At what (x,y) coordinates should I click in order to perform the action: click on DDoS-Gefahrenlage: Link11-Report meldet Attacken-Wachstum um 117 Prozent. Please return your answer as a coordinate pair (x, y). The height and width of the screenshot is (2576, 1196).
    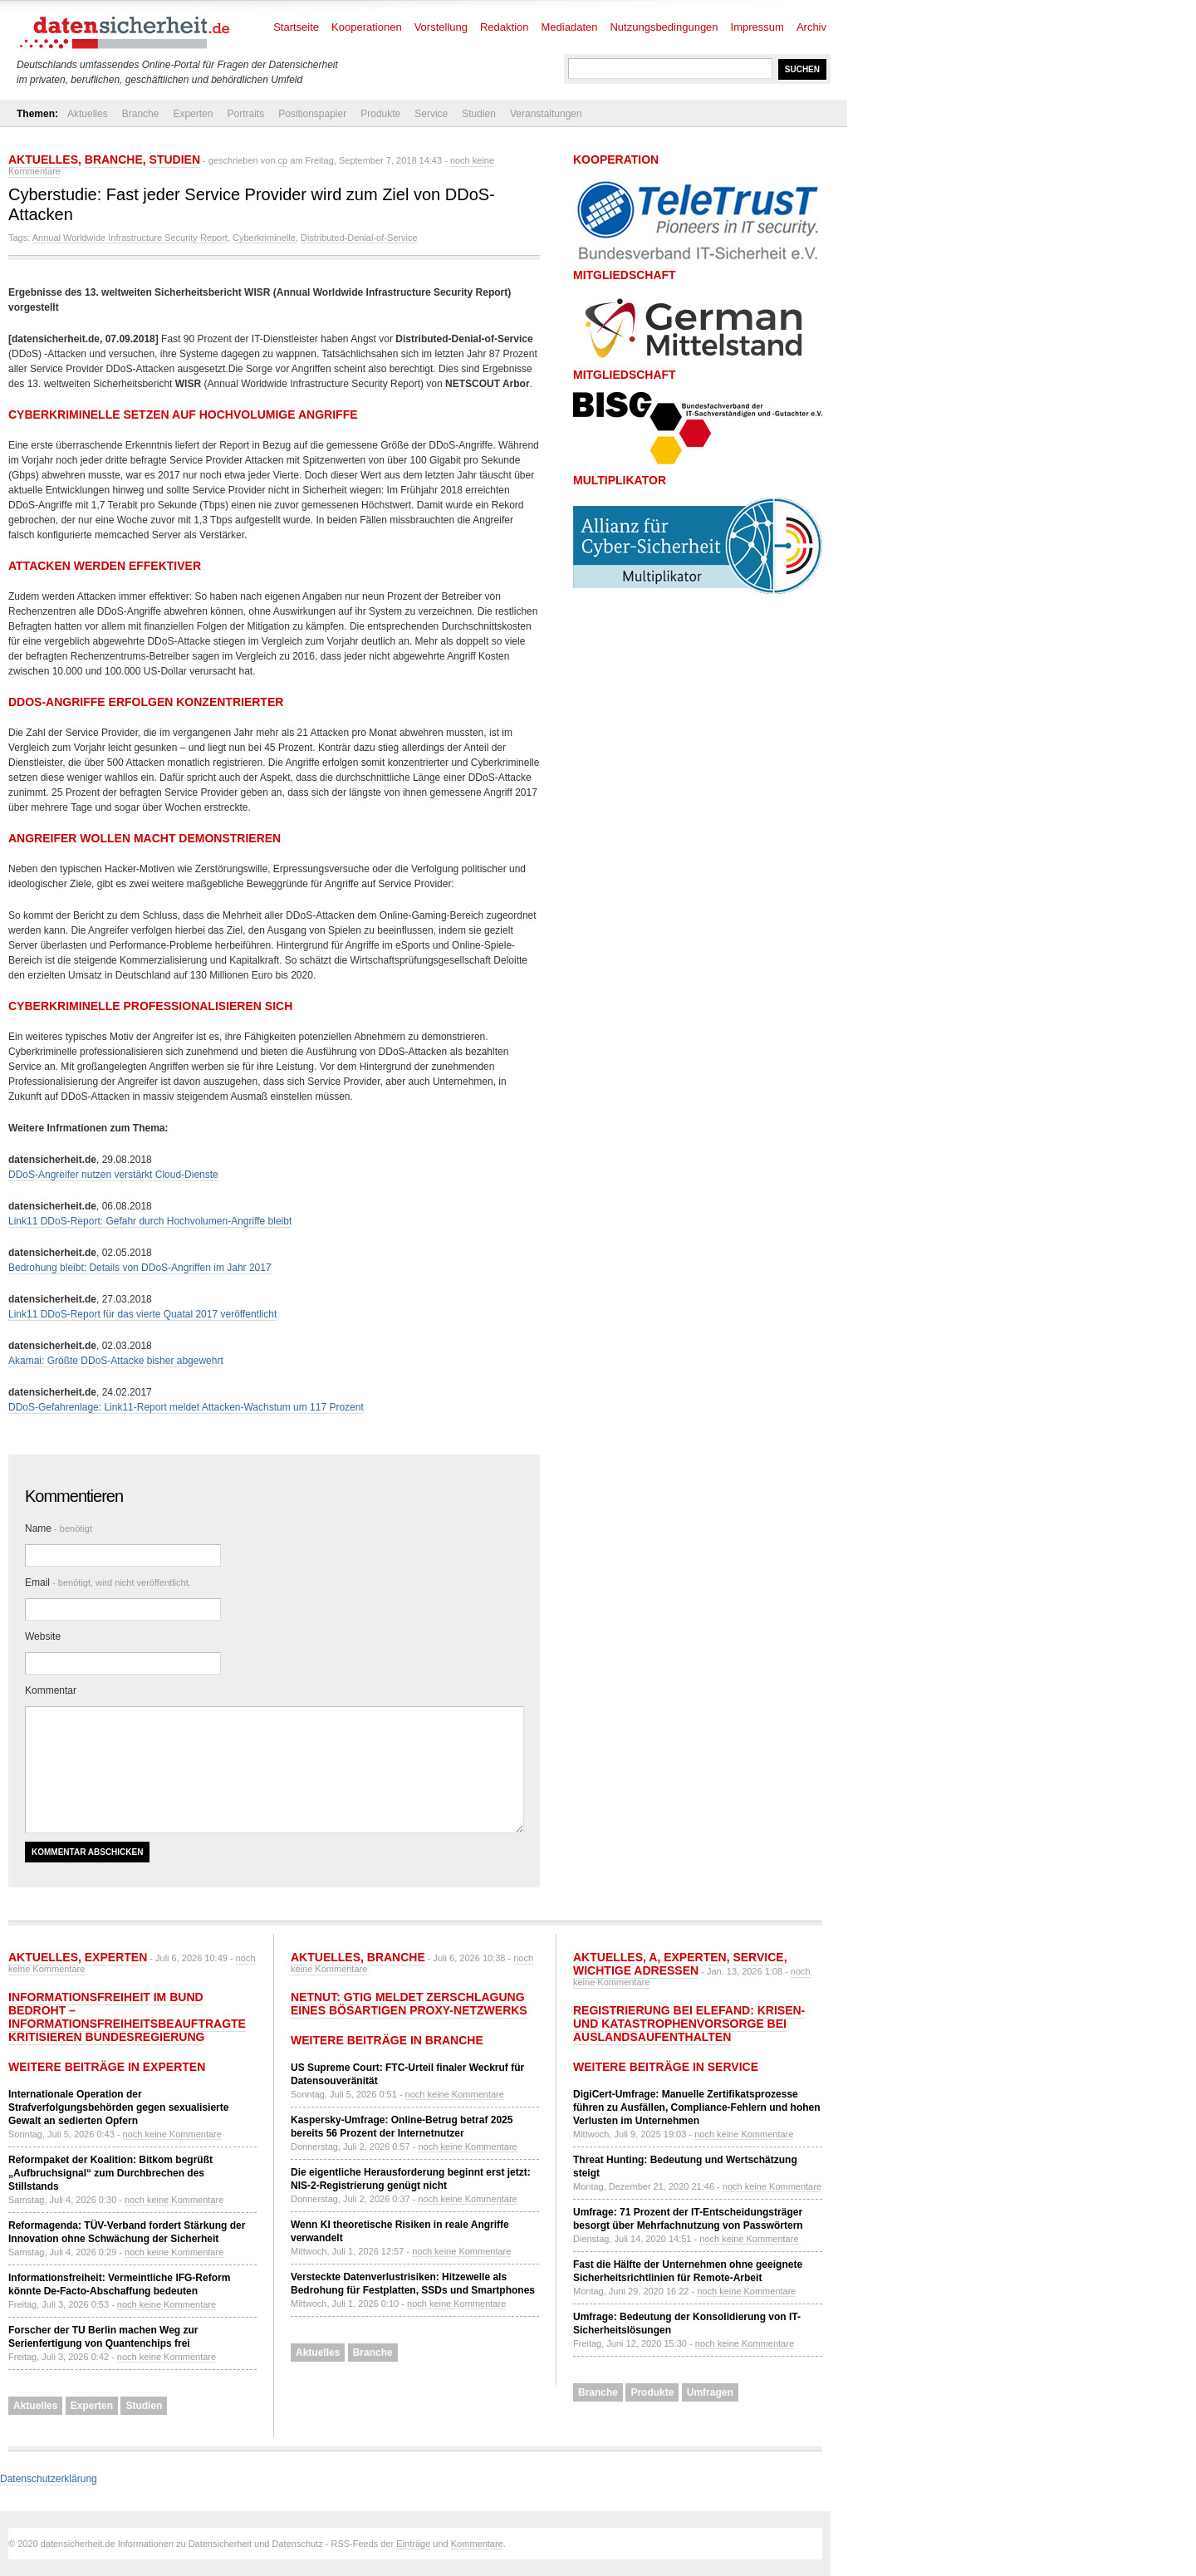
    Looking at the image, I should click on (186, 1407).